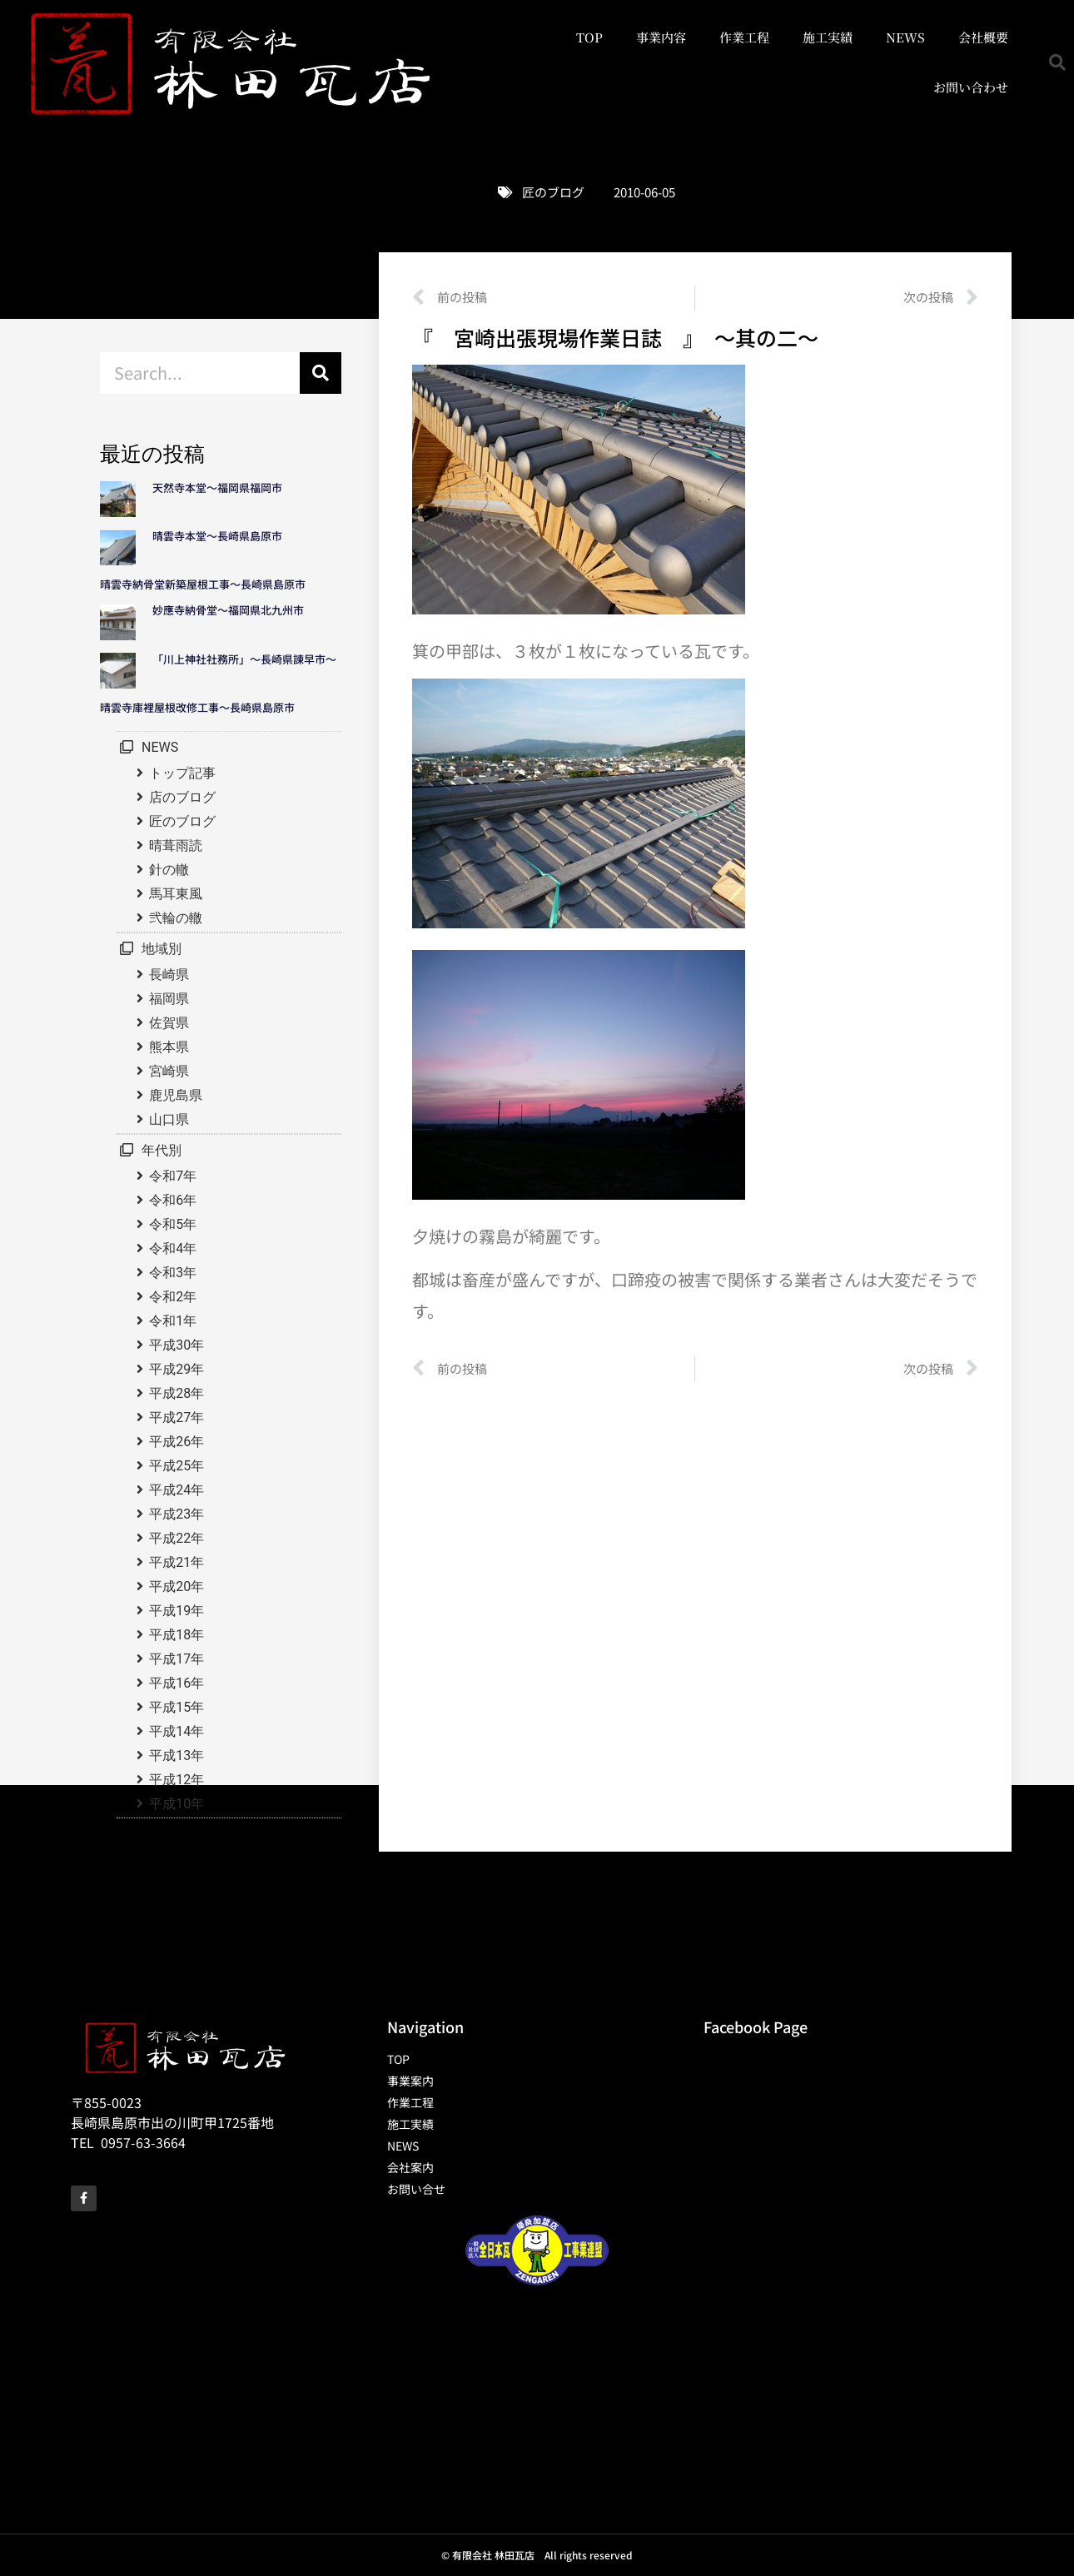  What do you see at coordinates (176, 1659) in the screenshot?
I see `平成17年` at bounding box center [176, 1659].